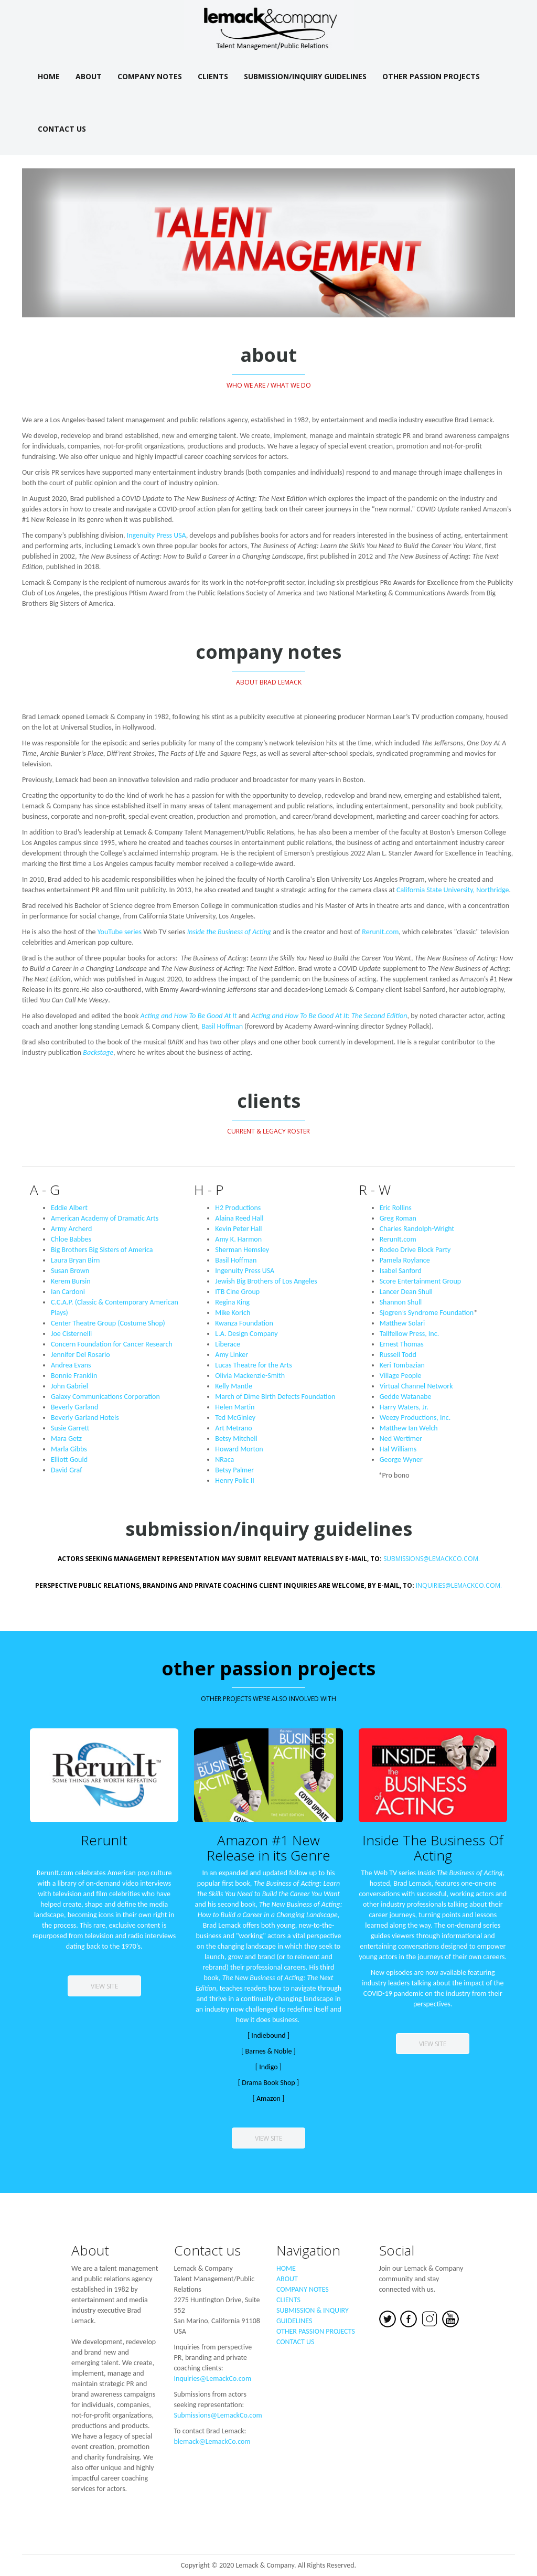  What do you see at coordinates (246, 1333) in the screenshot?
I see `L.A. Design Company` at bounding box center [246, 1333].